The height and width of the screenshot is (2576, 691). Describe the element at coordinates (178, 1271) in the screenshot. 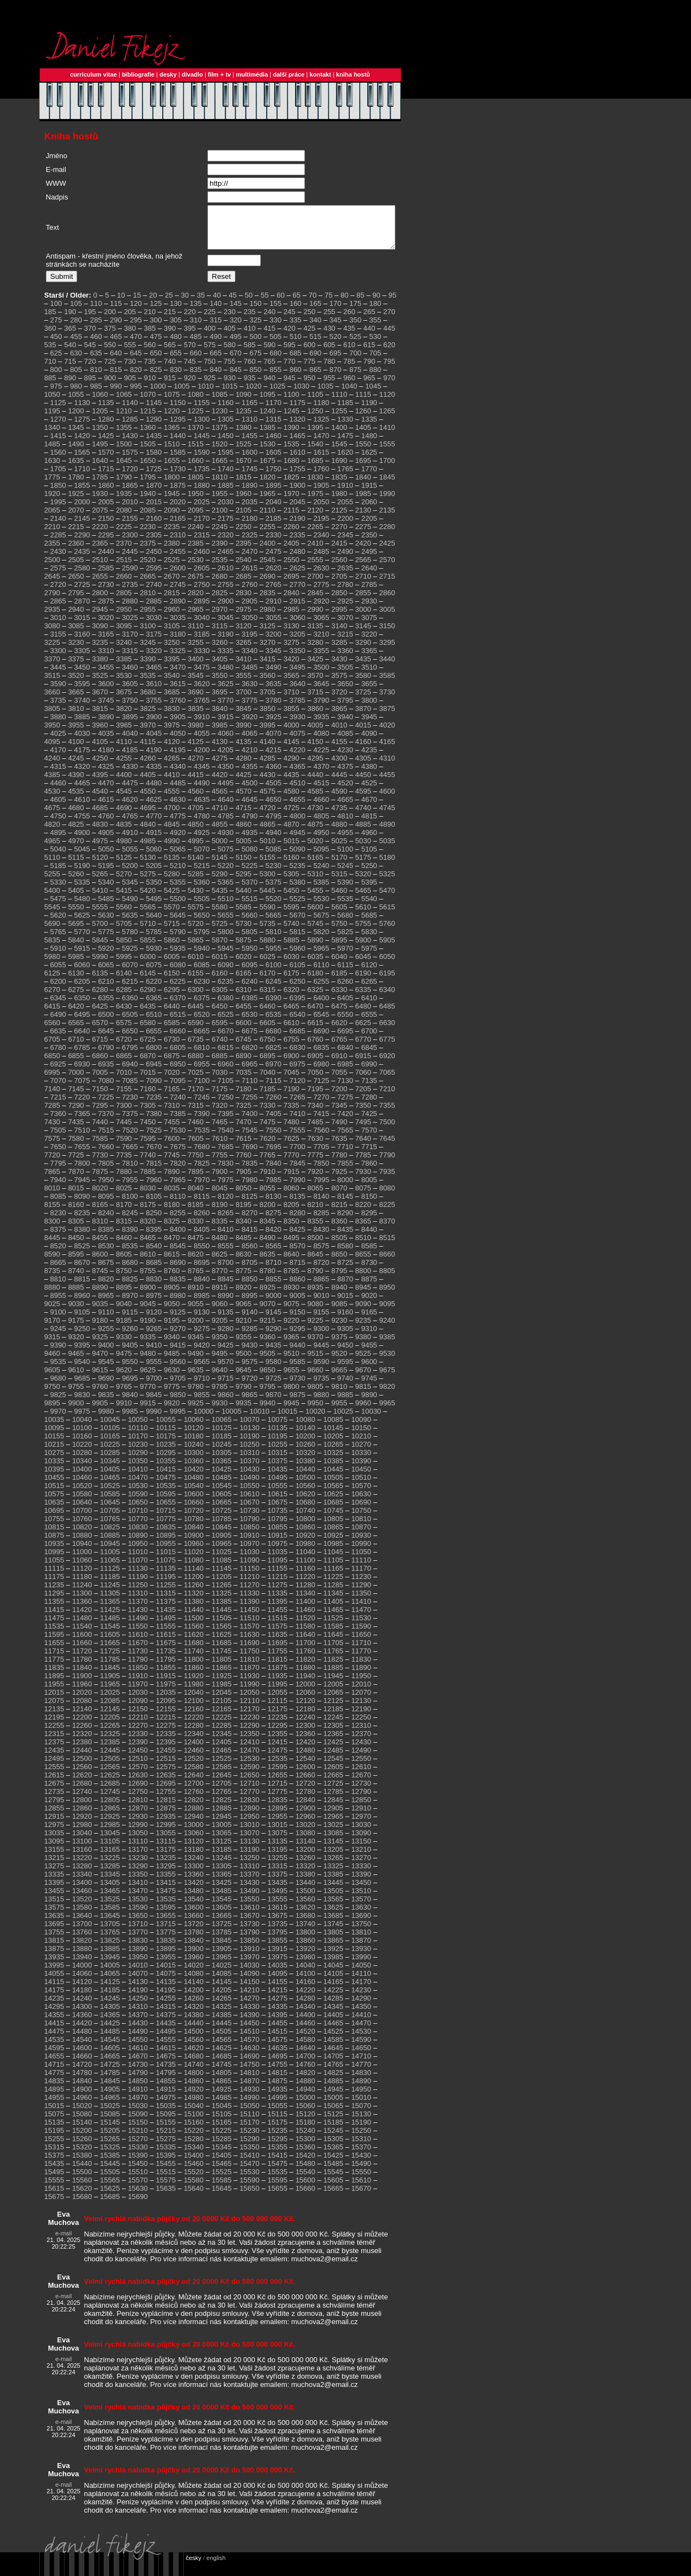

I see `8690` at that location.